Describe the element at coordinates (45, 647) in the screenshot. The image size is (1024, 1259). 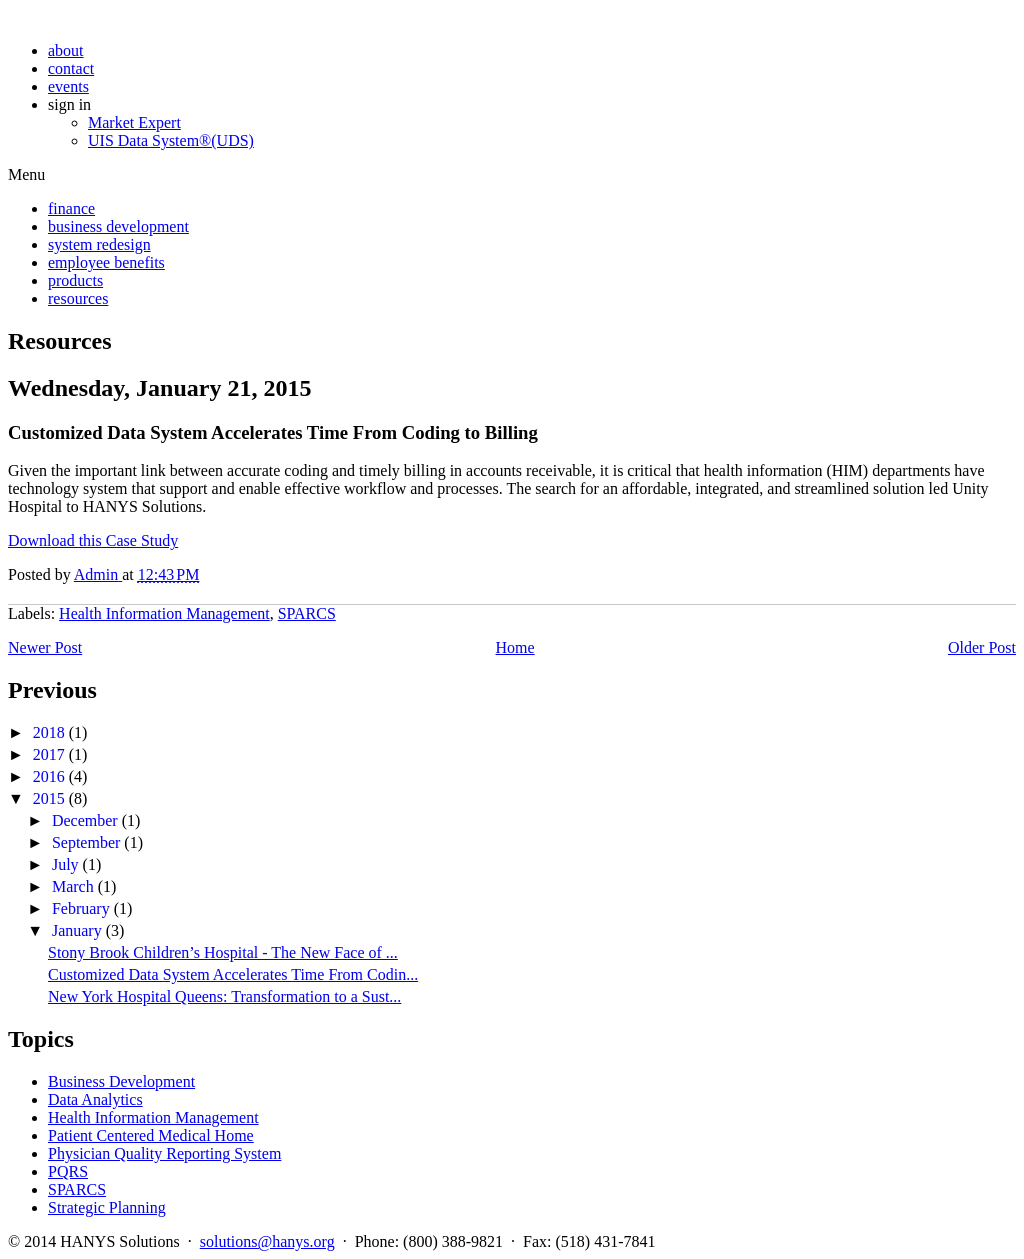
I see `Newer Post` at that location.